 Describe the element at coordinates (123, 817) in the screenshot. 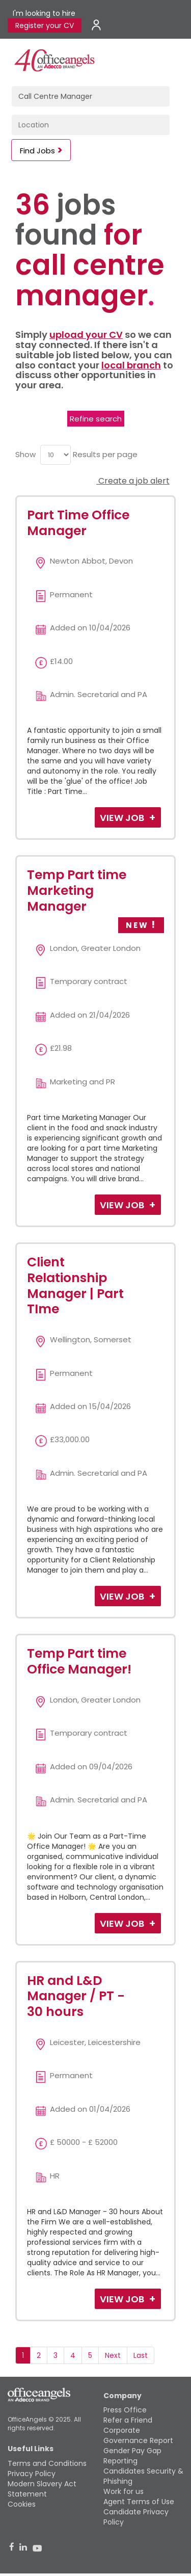

I see `View Job` at that location.